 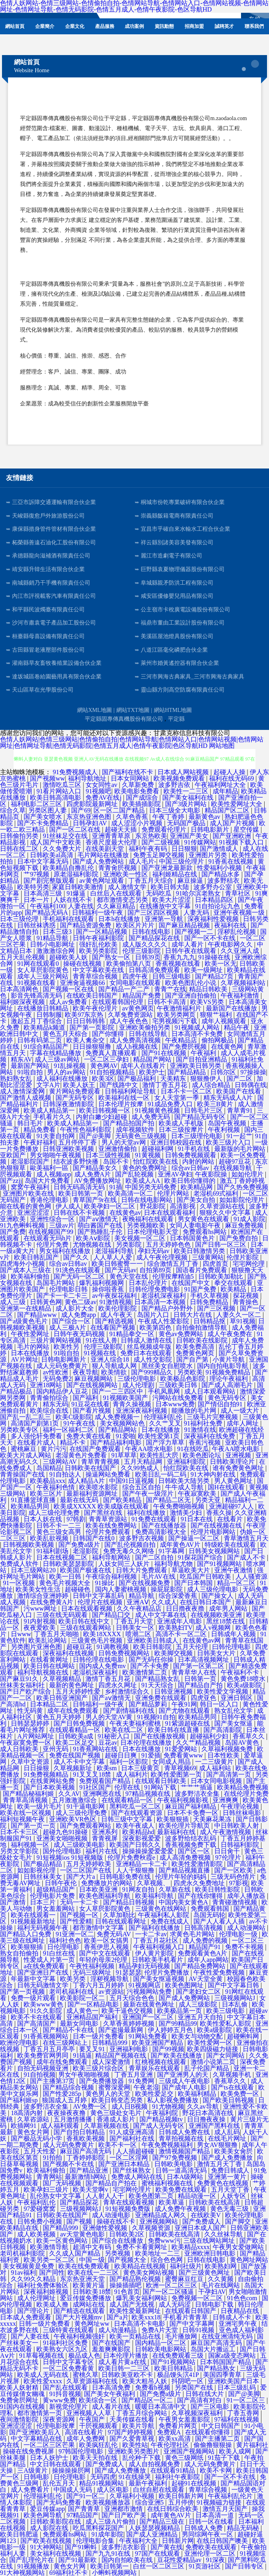 What do you see at coordinates (89, 1863) in the screenshot?
I see `五月天婷婷欧美` at bounding box center [89, 1863].